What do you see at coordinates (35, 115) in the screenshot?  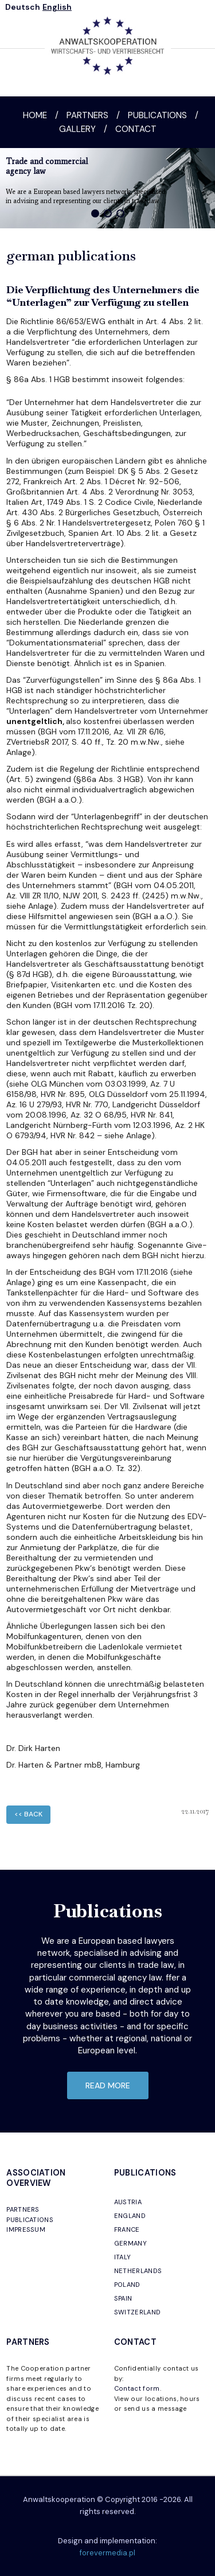 I see `Home` at bounding box center [35, 115].